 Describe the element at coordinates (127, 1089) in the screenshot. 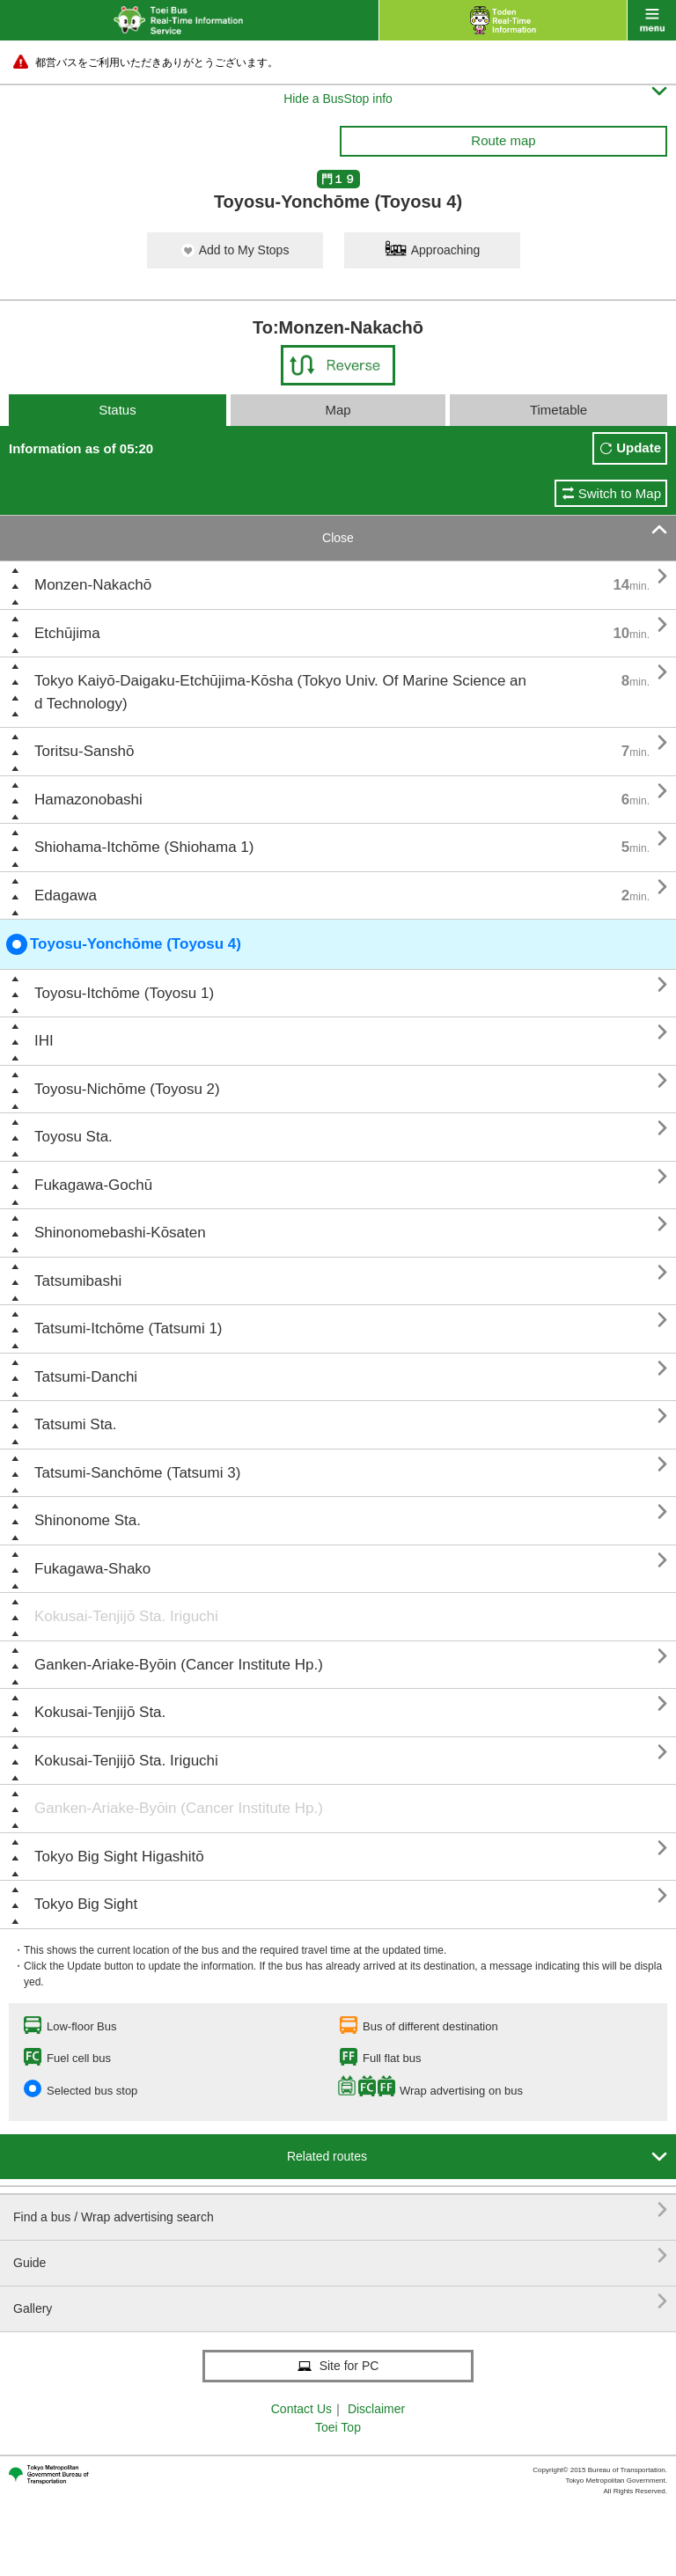

I see `Toyosu-Nichōme (Toyosu 2)` at that location.